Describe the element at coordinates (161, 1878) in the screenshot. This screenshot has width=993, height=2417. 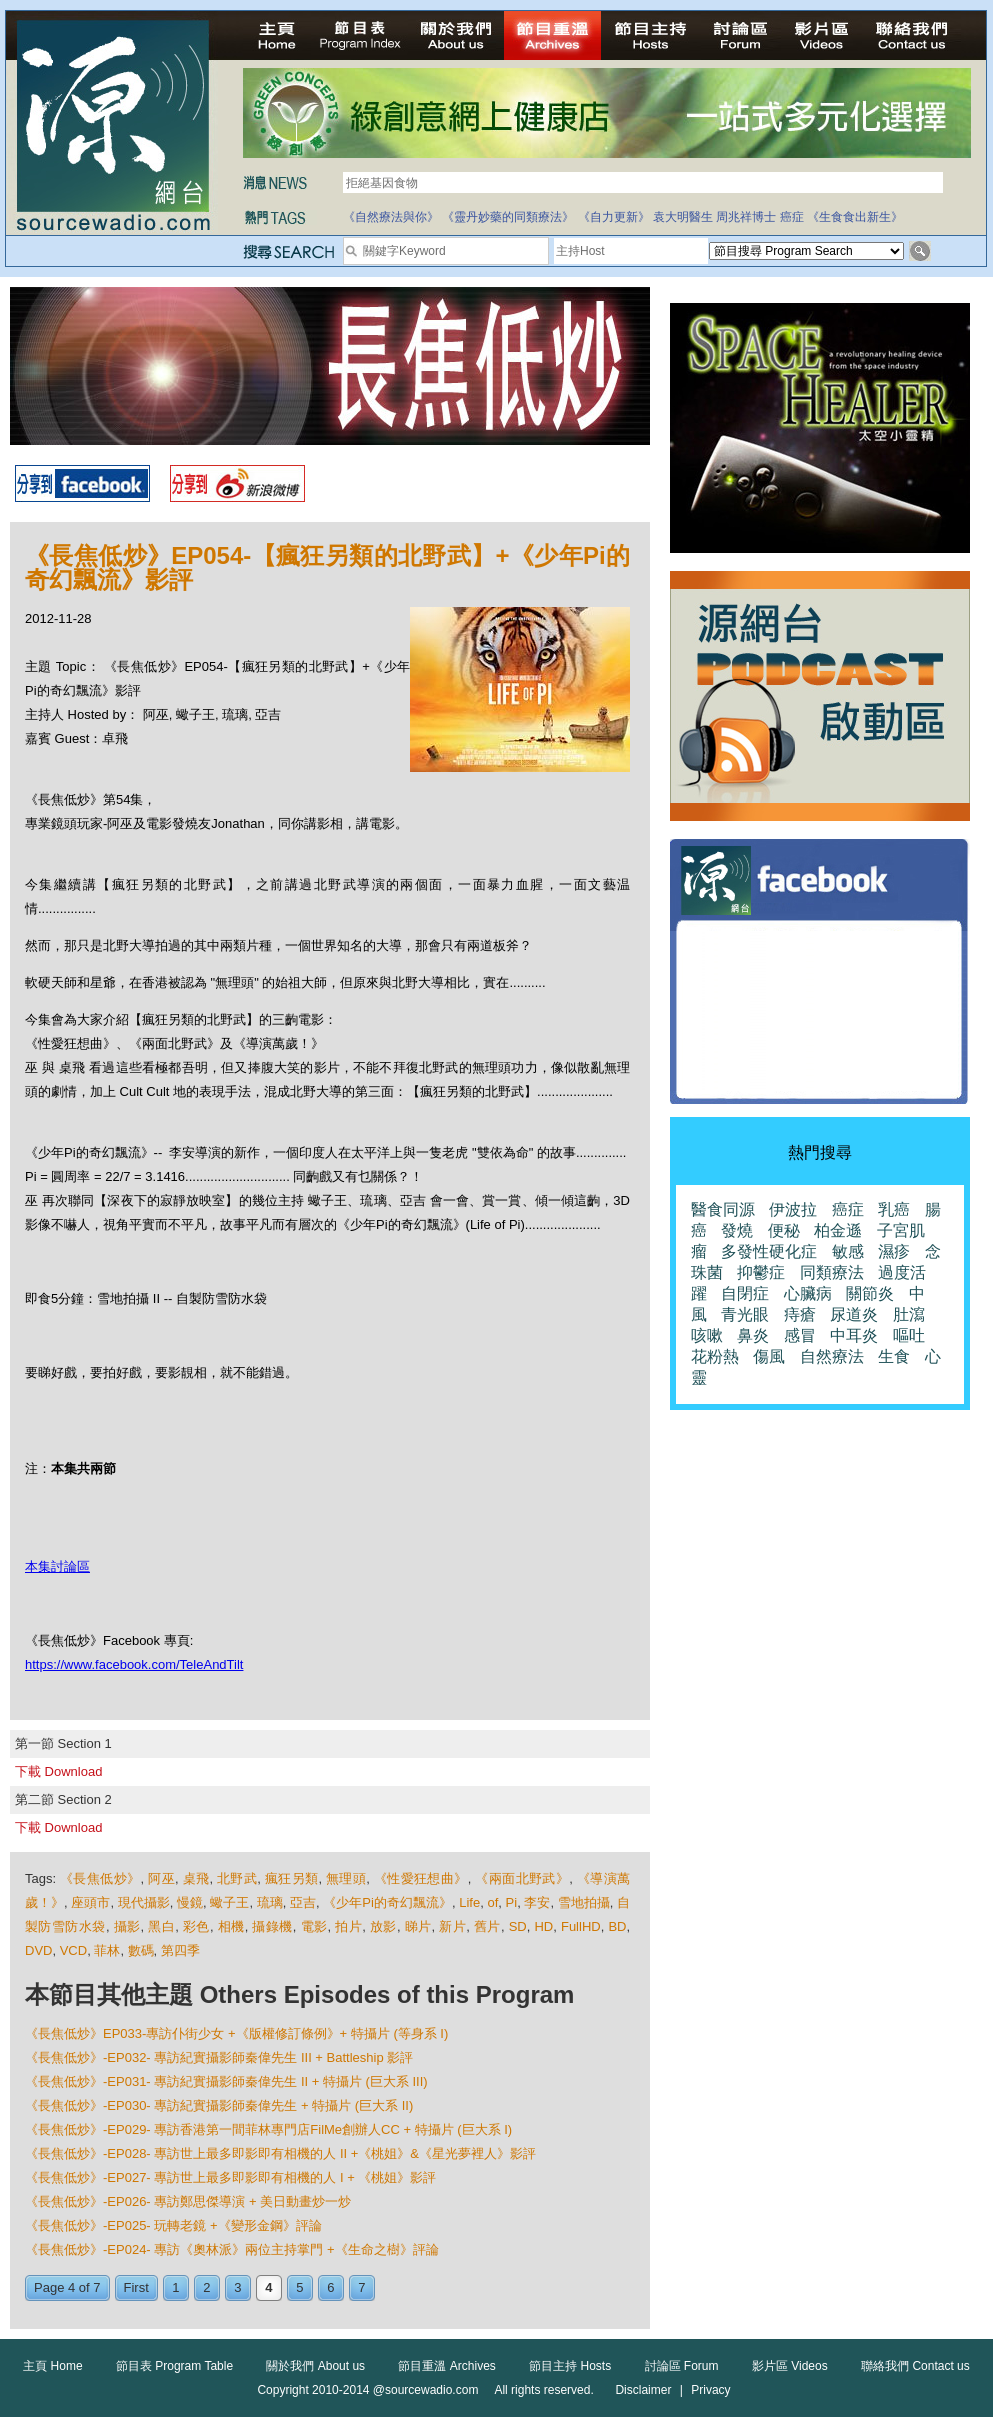
I see `阿巫` at that location.